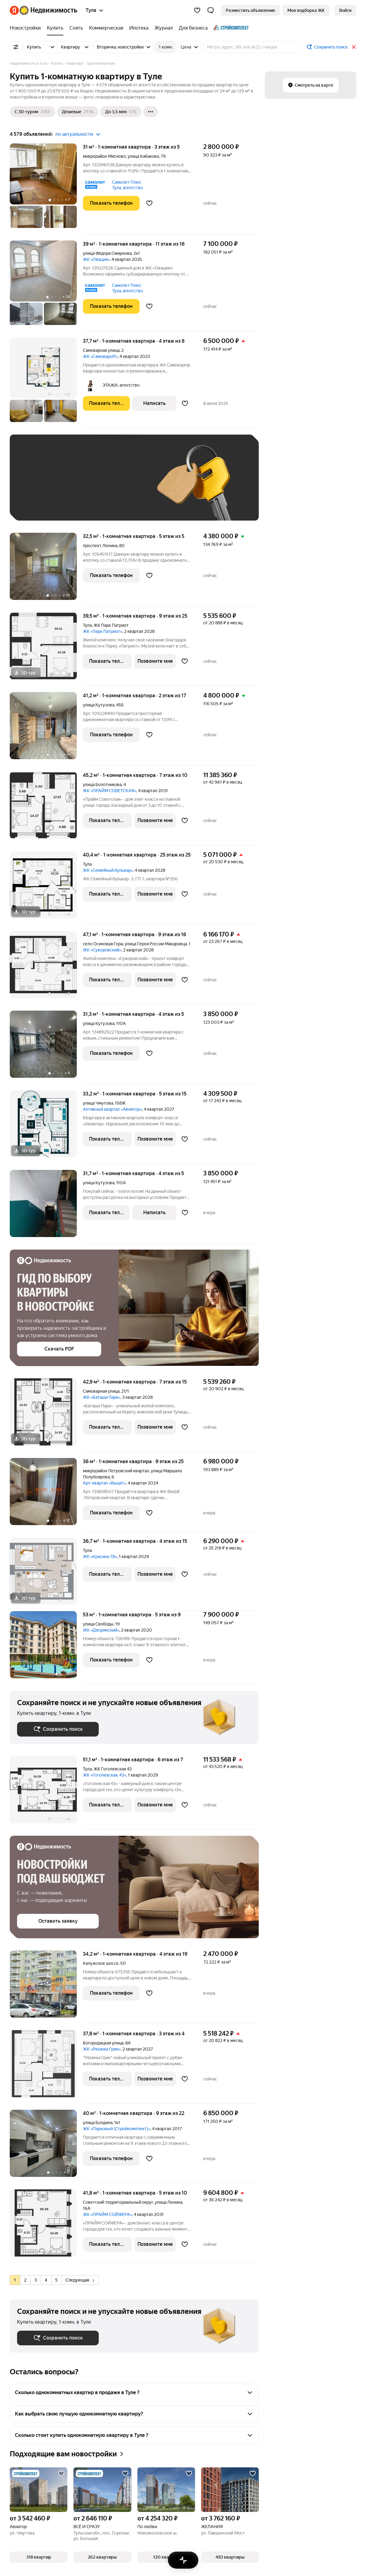 This screenshot has height=2576, width=366. I want to click on [51,1 м², 1-комнатная], so click(46, 1793).